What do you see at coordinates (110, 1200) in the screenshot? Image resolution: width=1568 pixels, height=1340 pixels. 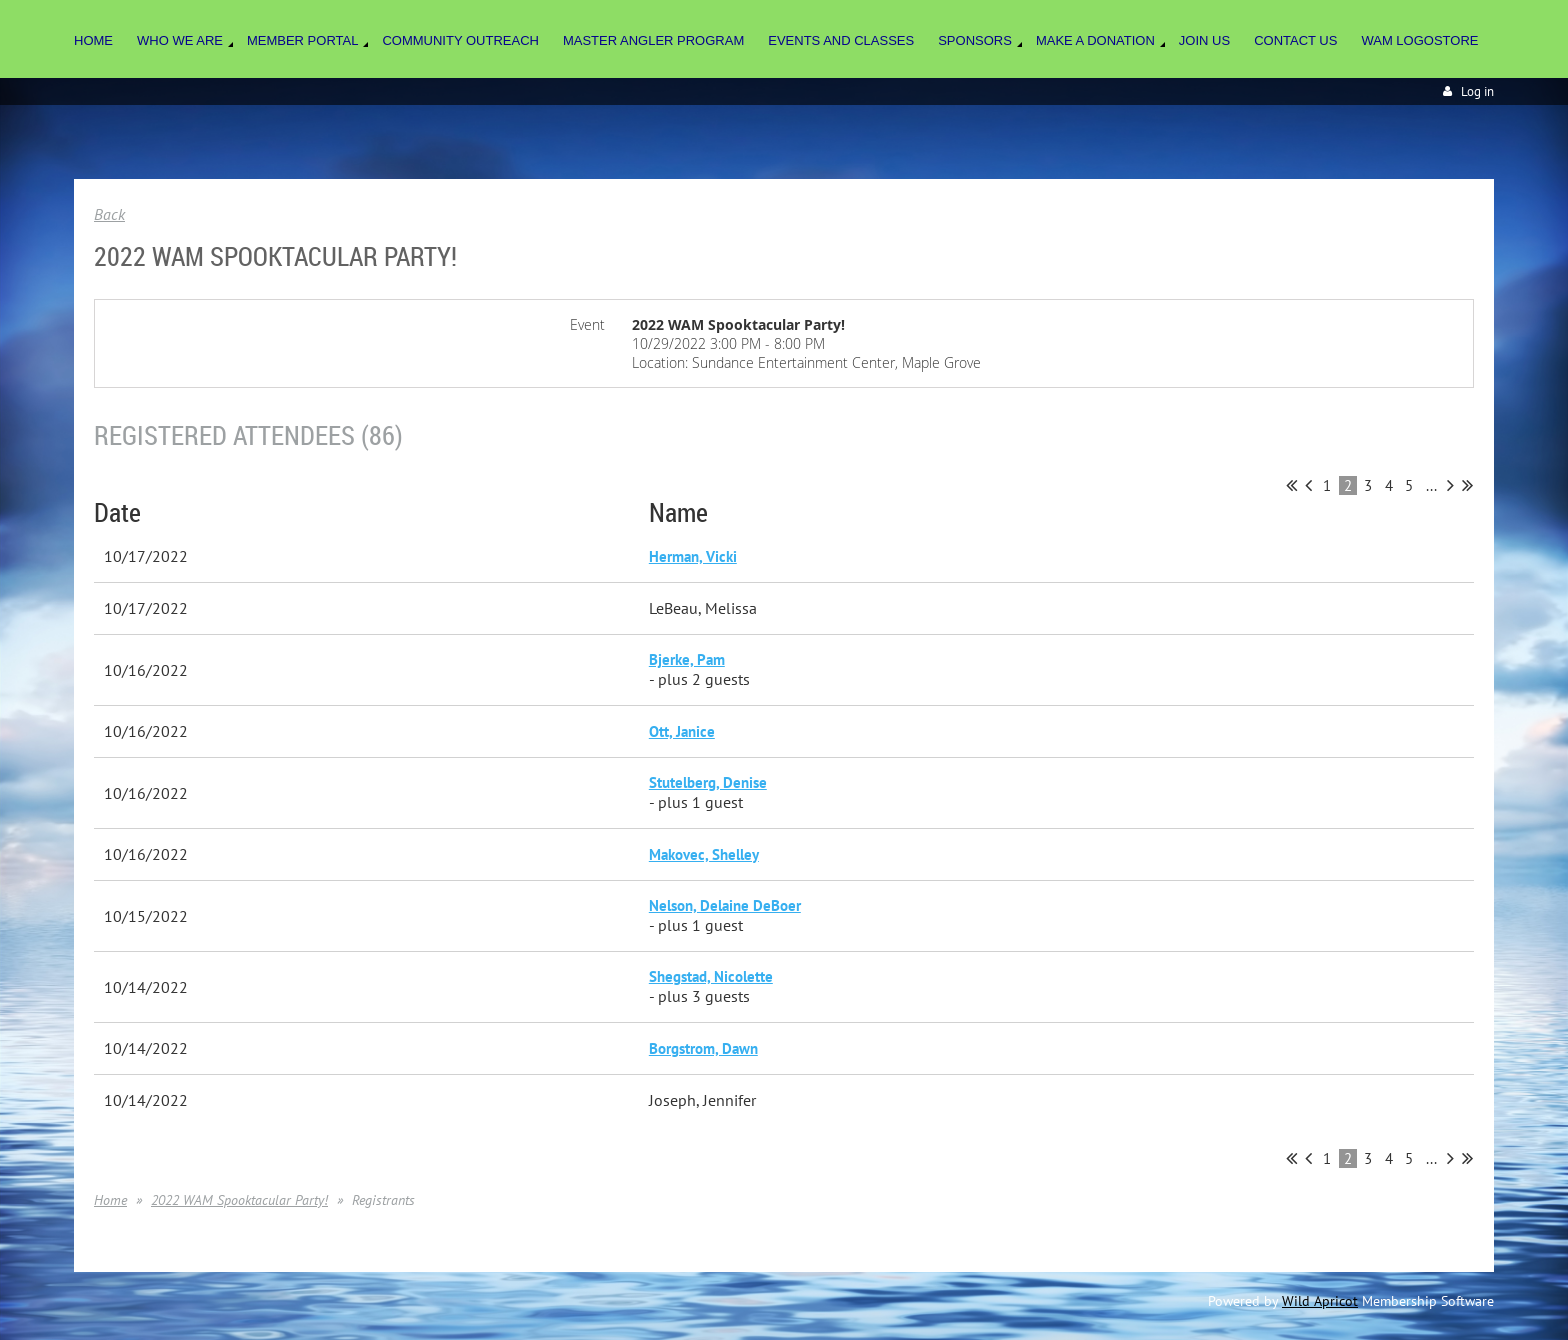 I see `Home` at bounding box center [110, 1200].